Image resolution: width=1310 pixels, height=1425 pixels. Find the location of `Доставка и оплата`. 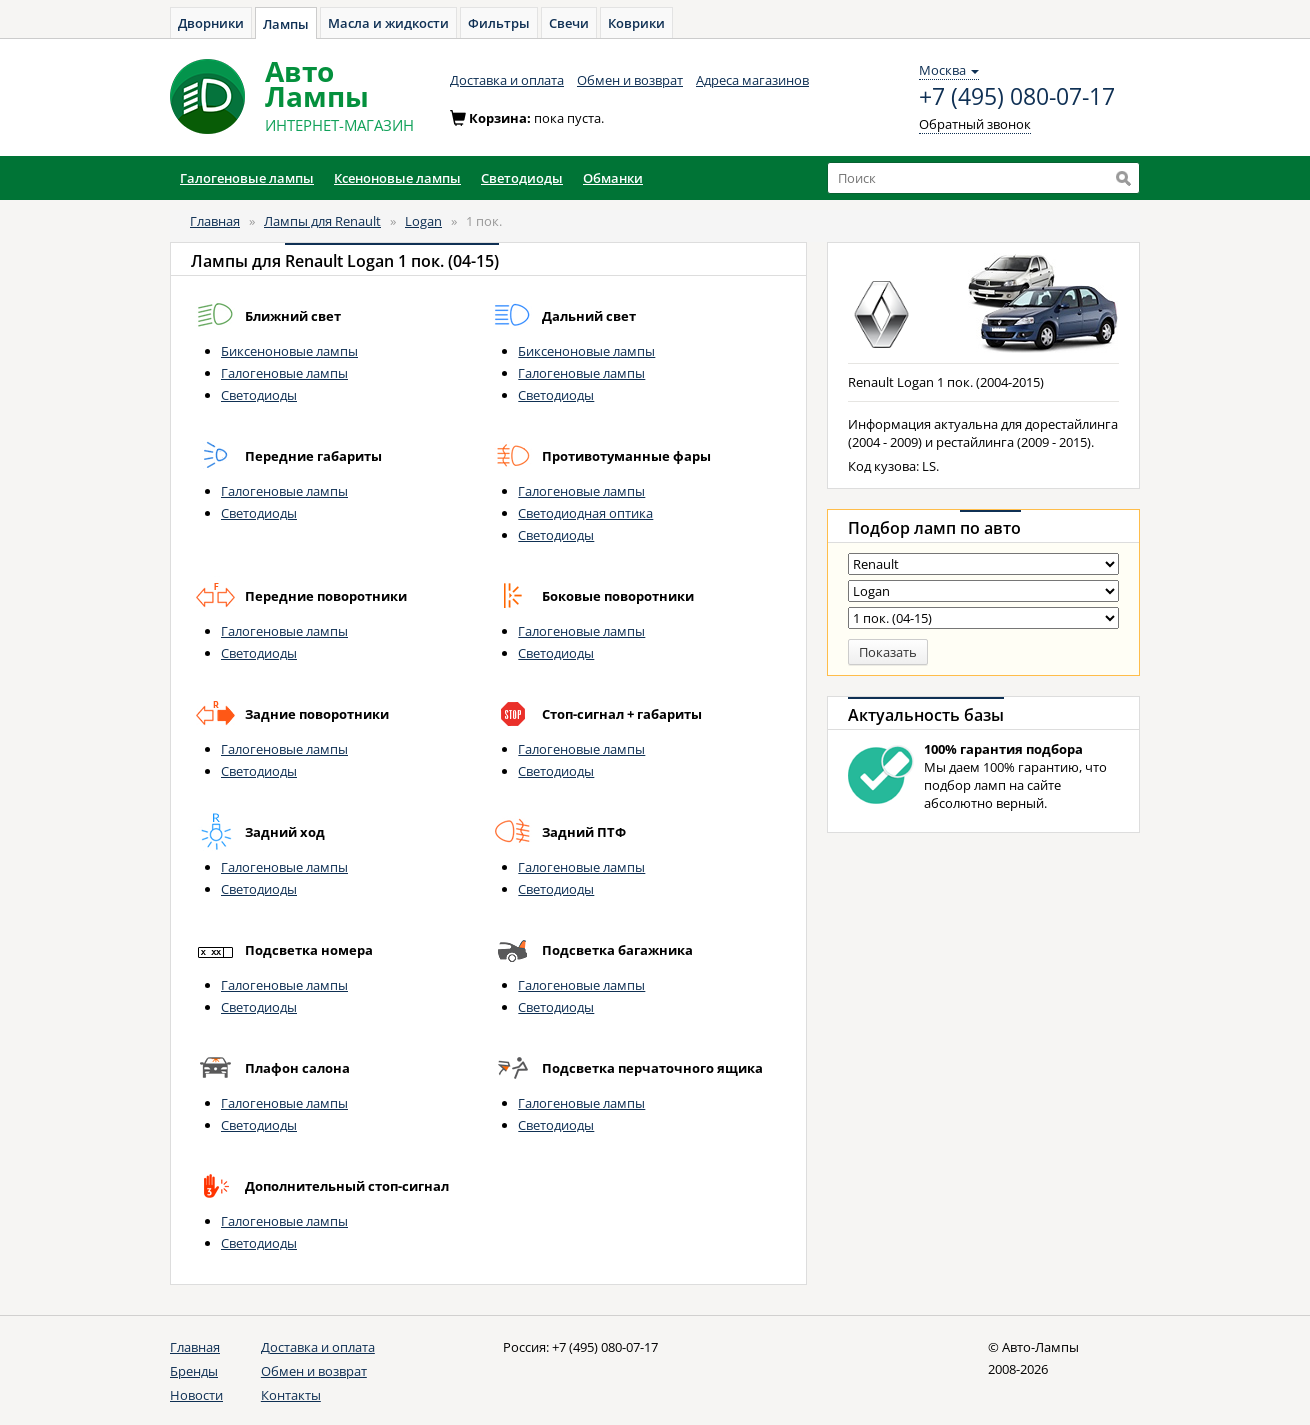

Доставка и оплата is located at coordinates (507, 80).